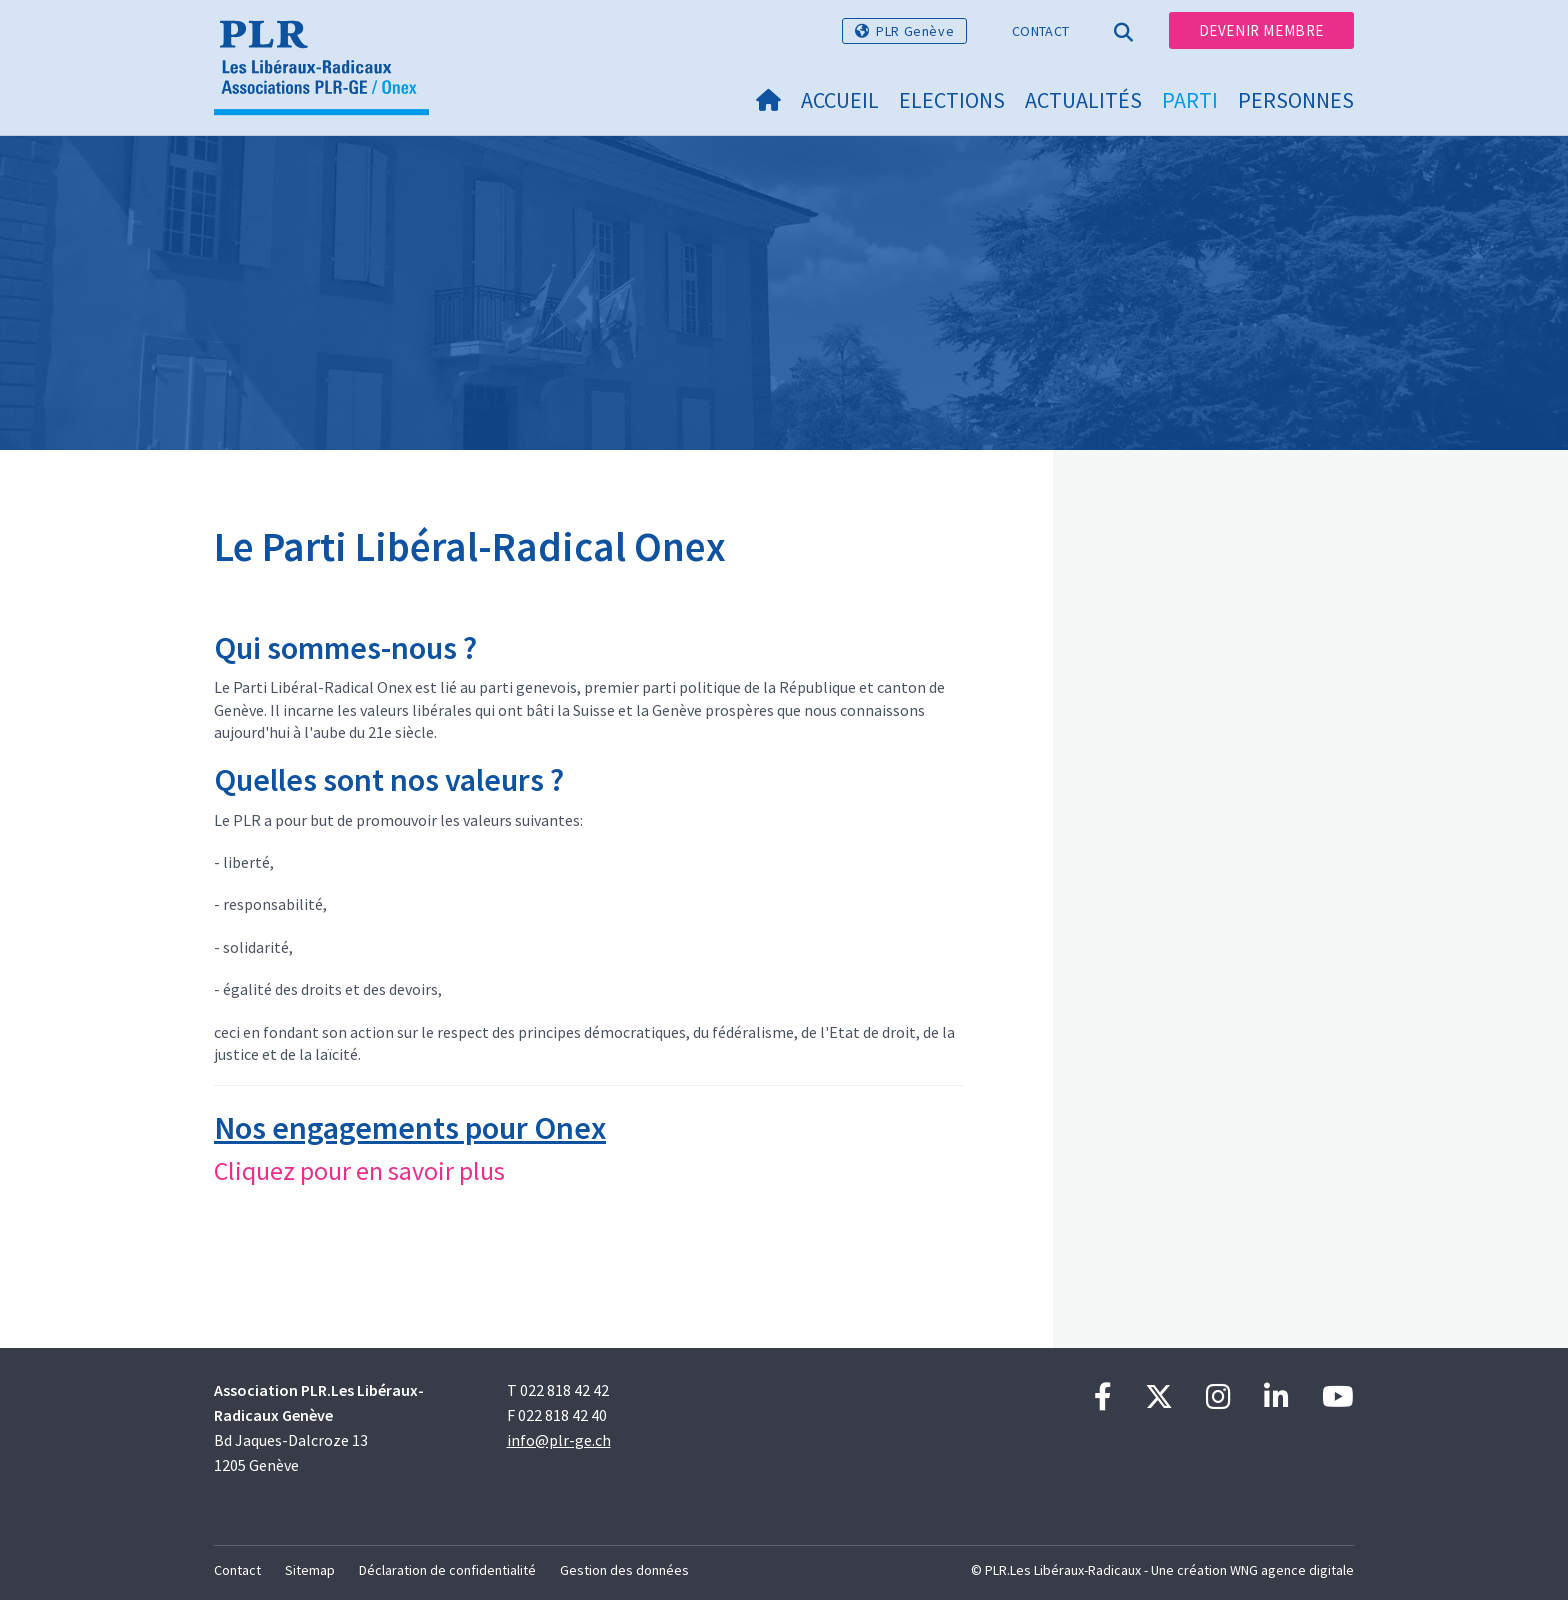 This screenshot has width=1568, height=1600. I want to click on Sitemap, so click(310, 1570).